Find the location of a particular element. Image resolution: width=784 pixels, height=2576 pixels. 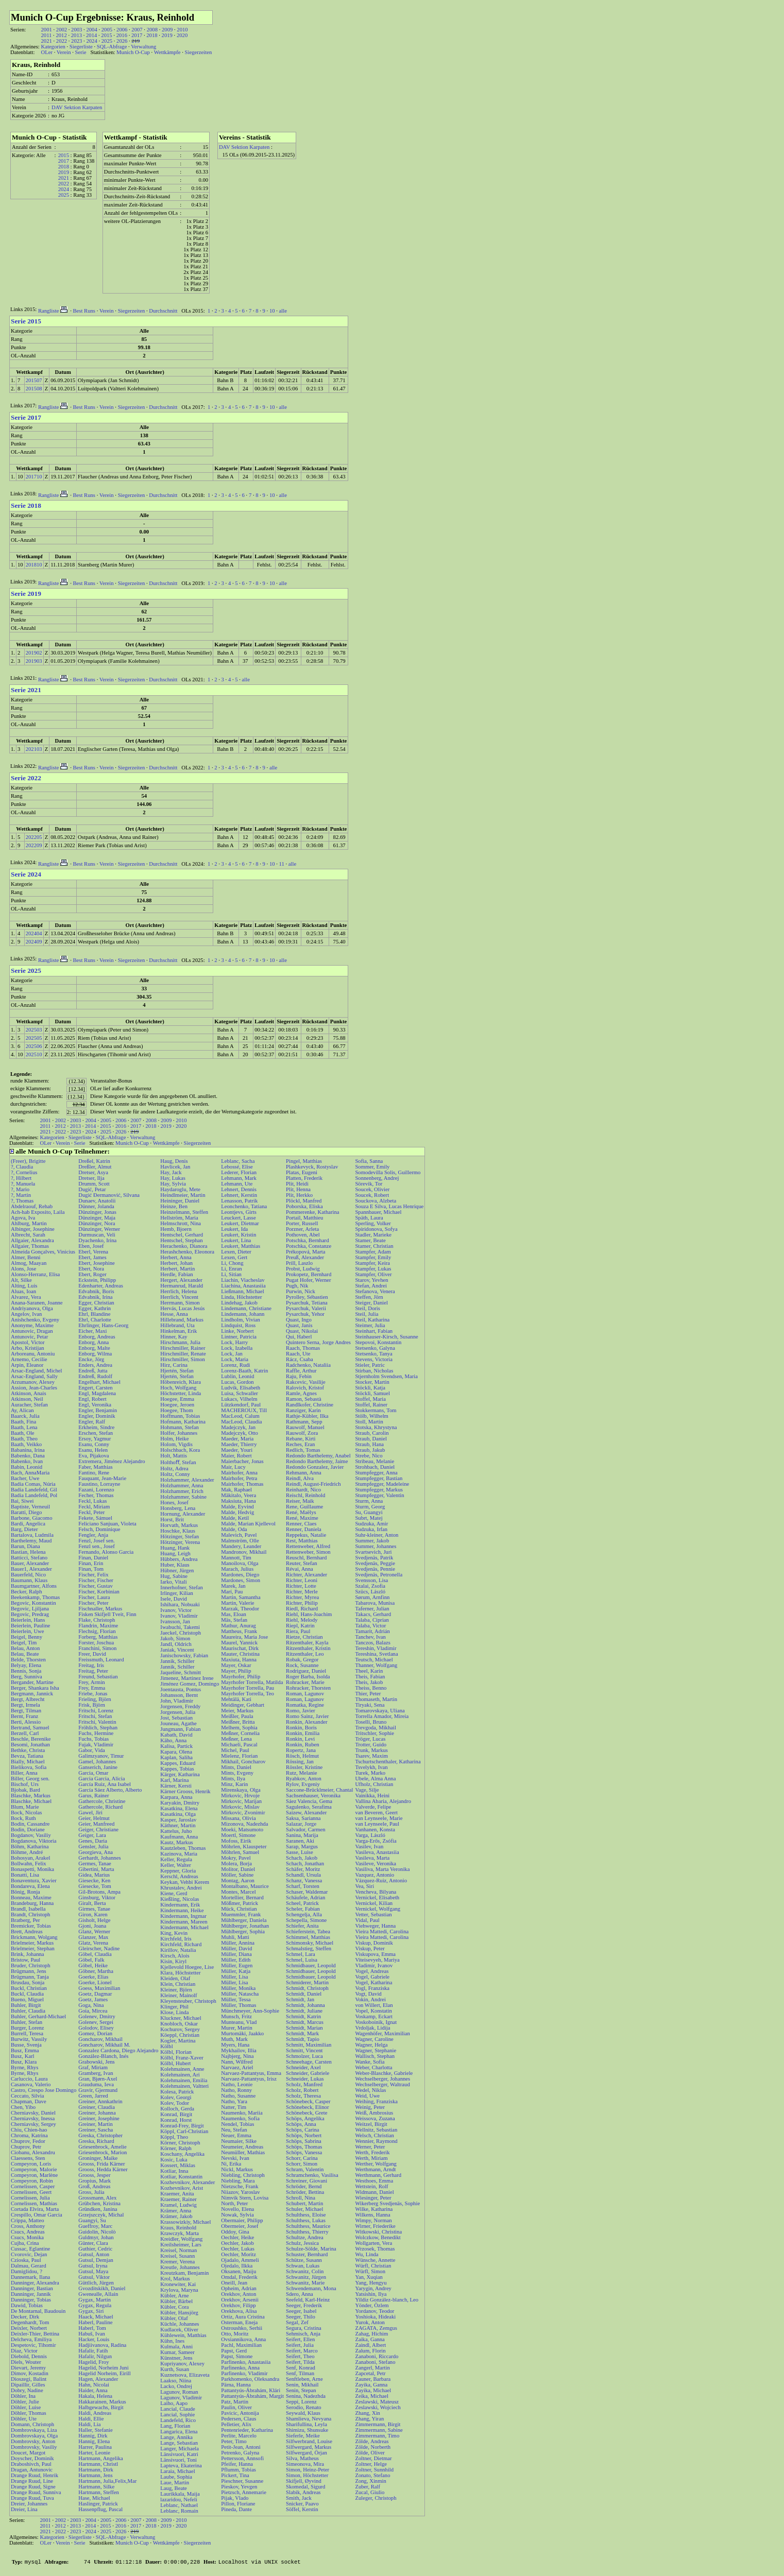

Pavicic, Antonija is located at coordinates (240, 2413).